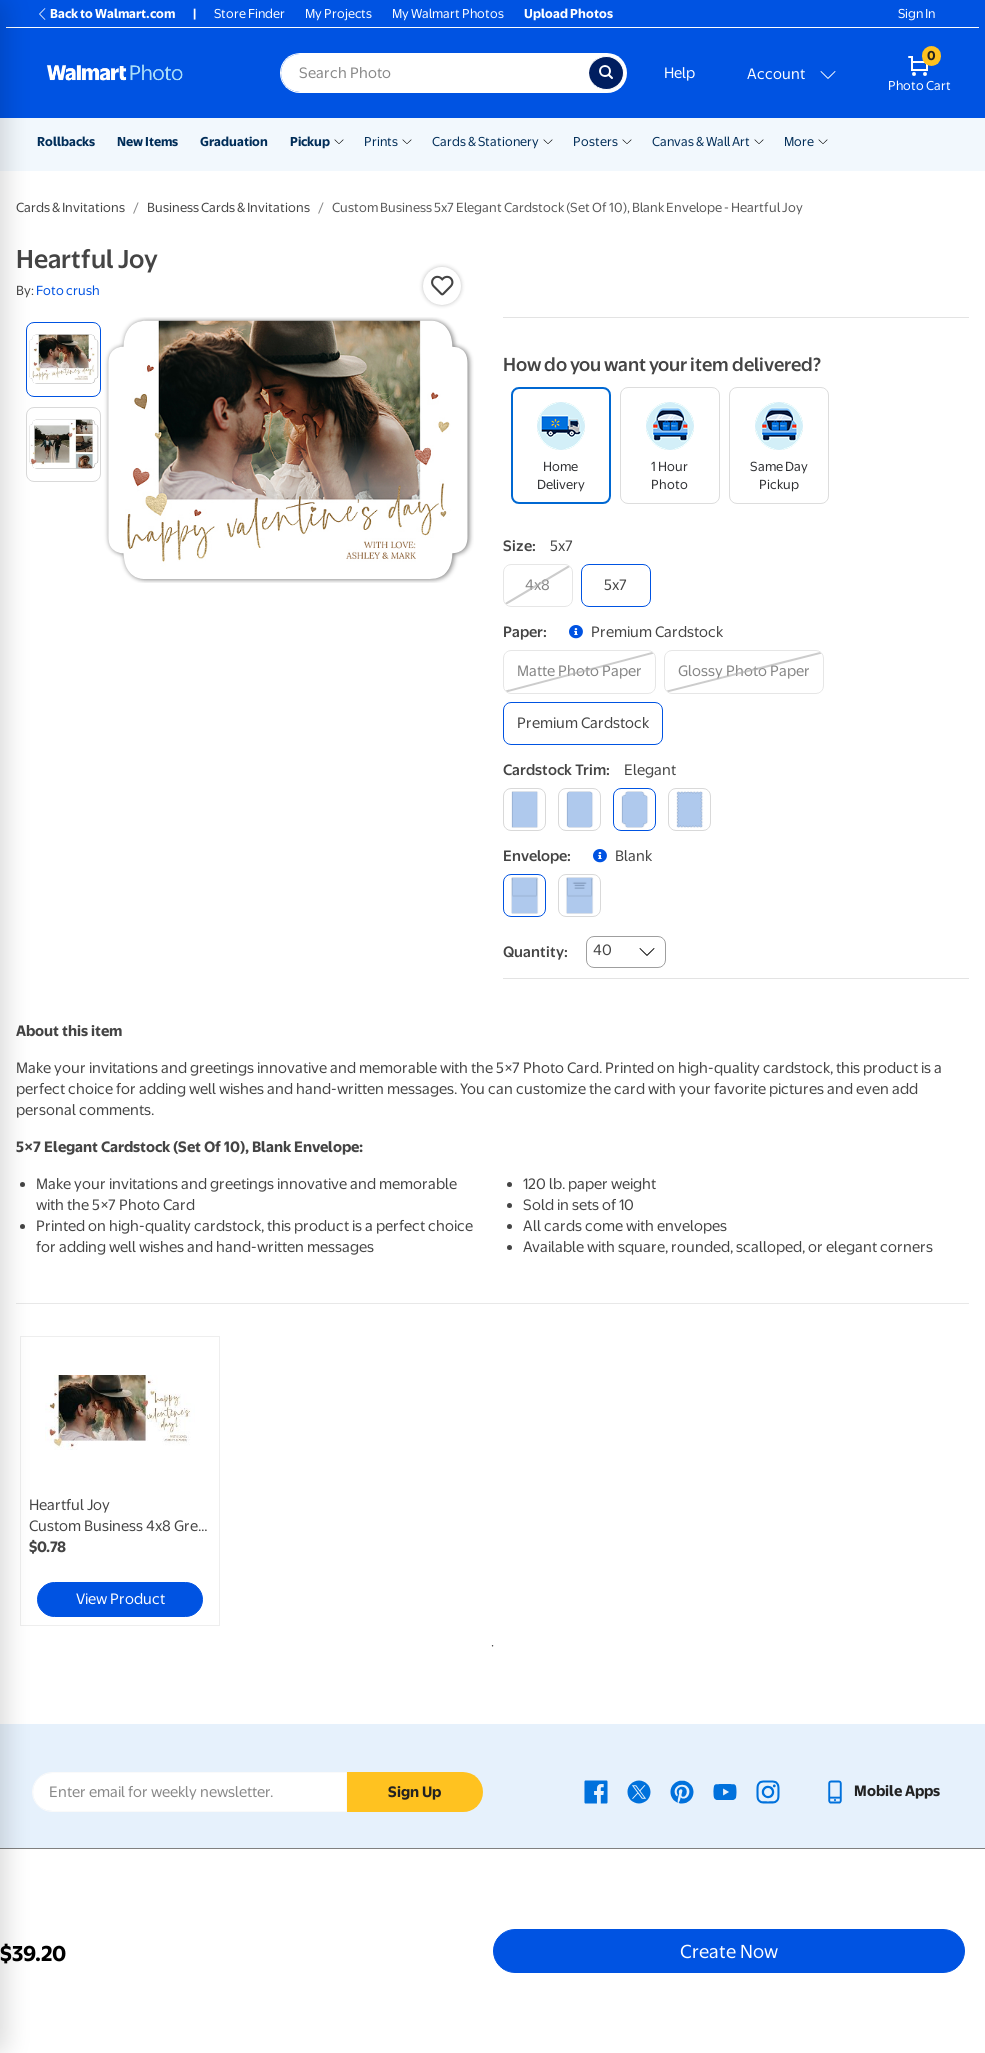  What do you see at coordinates (725, 1791) in the screenshot?
I see `[Walmart Youtube page - opens in a new window]` at bounding box center [725, 1791].